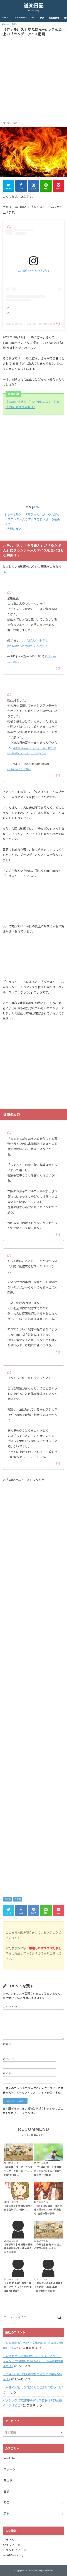  What do you see at coordinates (6, 2491) in the screenshot?
I see `日記` at bounding box center [6, 2491].